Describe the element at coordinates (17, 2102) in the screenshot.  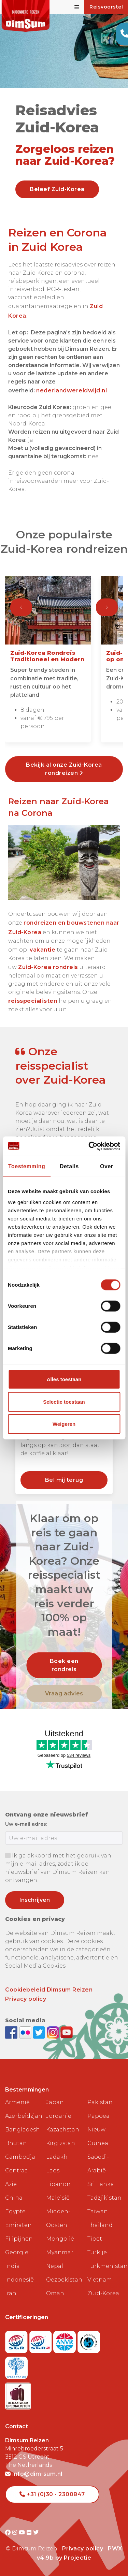
I see `Armenië` at that location.